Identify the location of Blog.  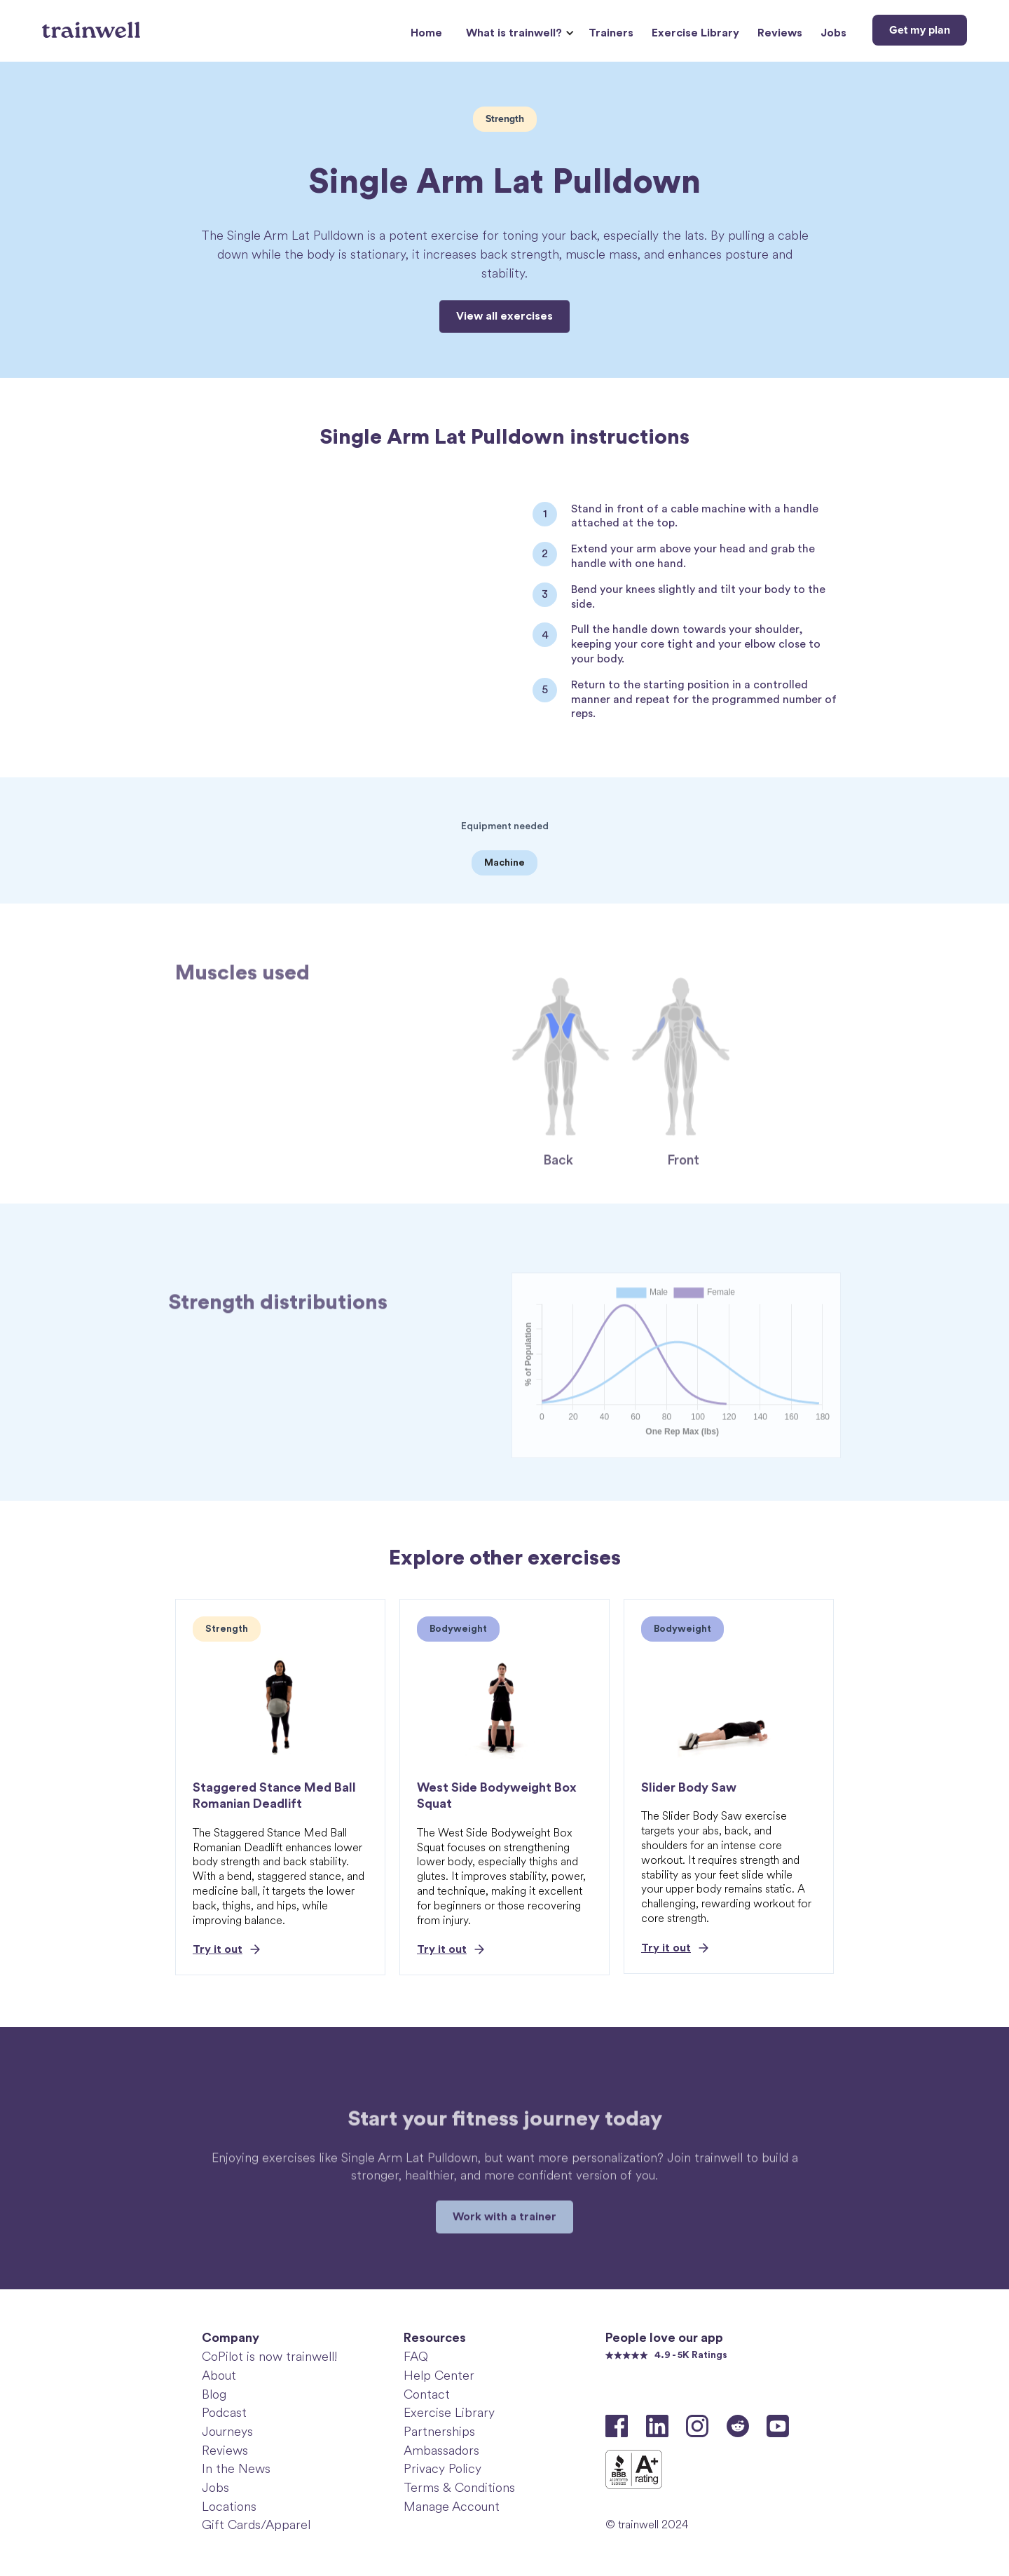
(214, 2394).